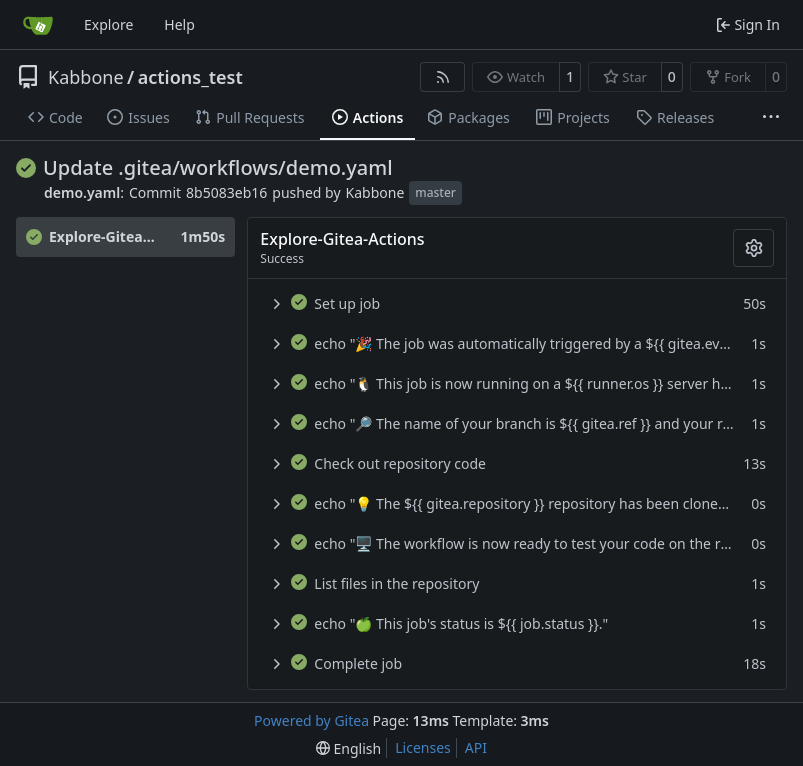 The height and width of the screenshot is (766, 803). I want to click on 8b5083eb16, so click(226, 192).